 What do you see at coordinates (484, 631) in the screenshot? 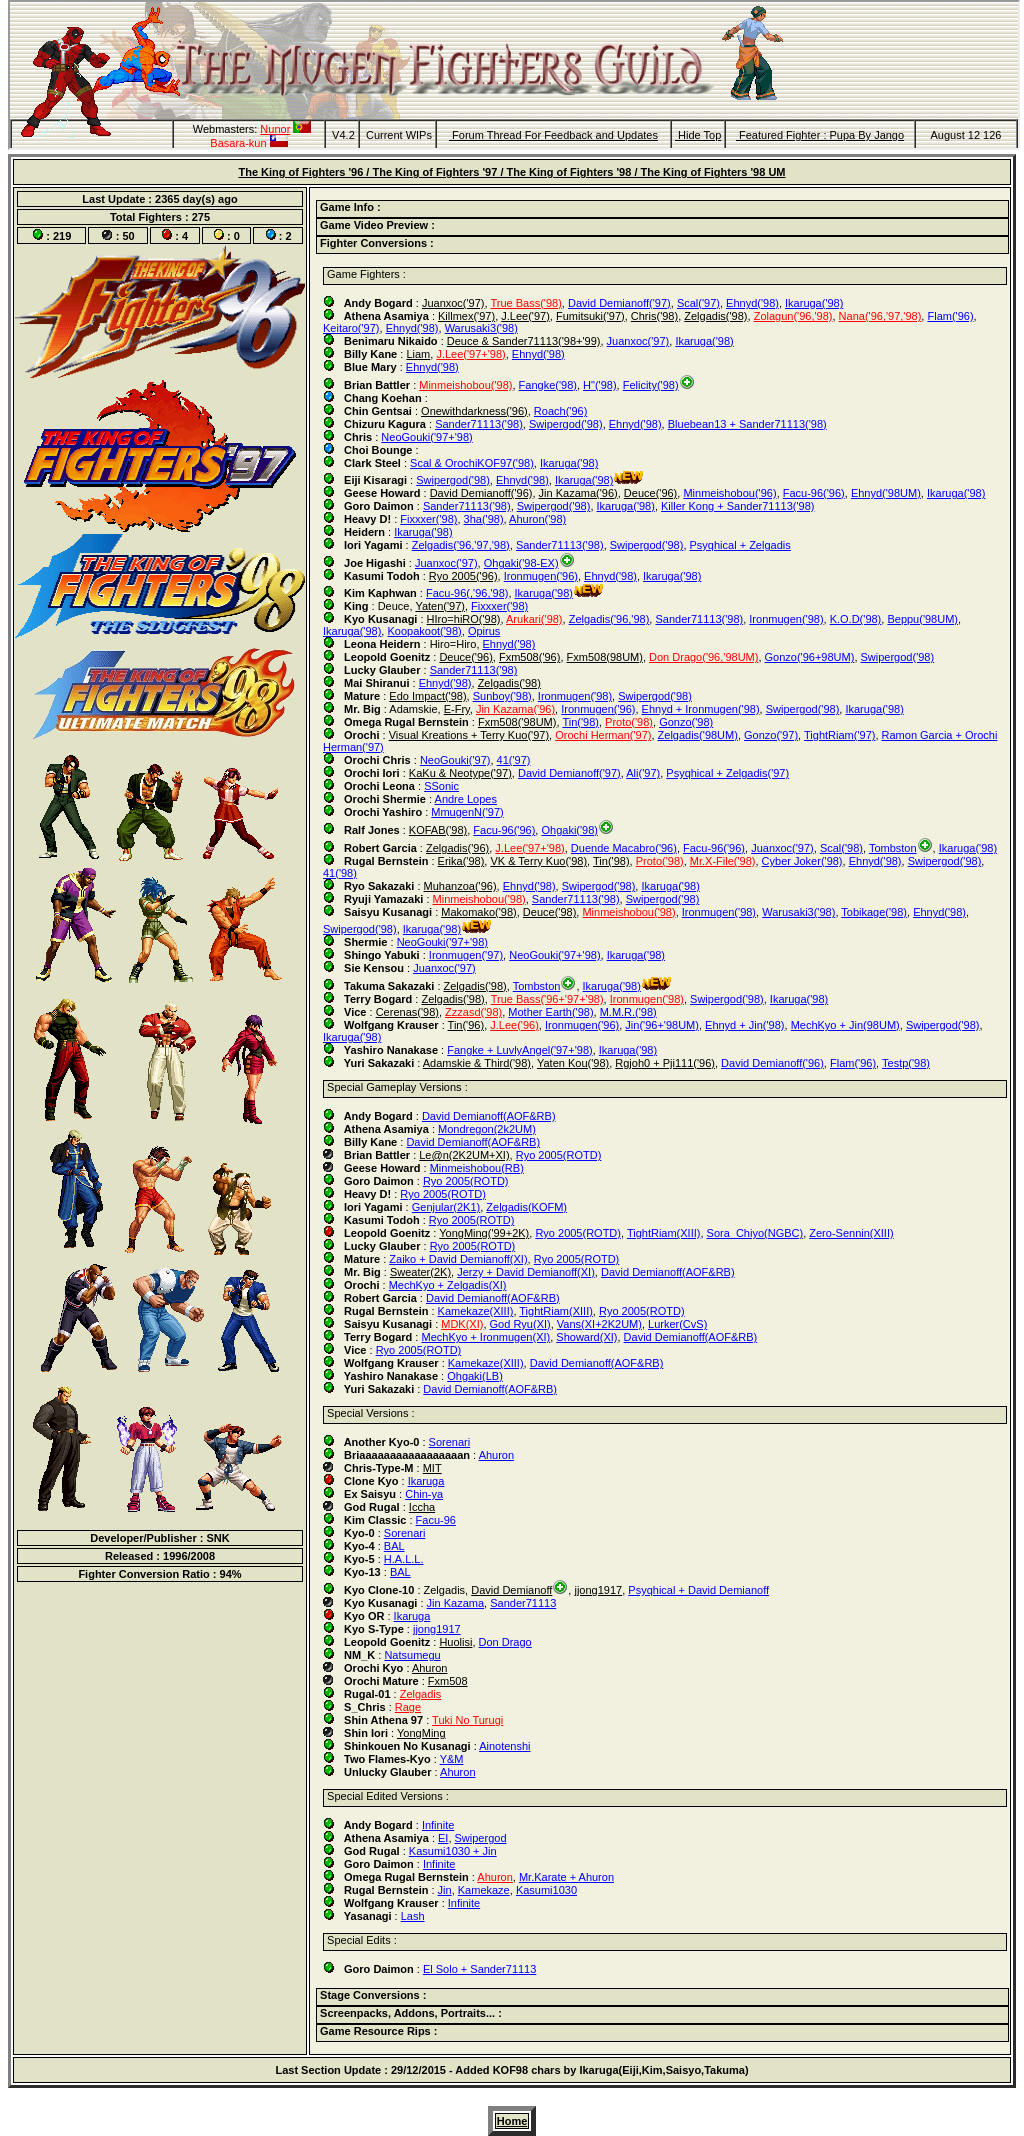
I see `Opirus` at bounding box center [484, 631].